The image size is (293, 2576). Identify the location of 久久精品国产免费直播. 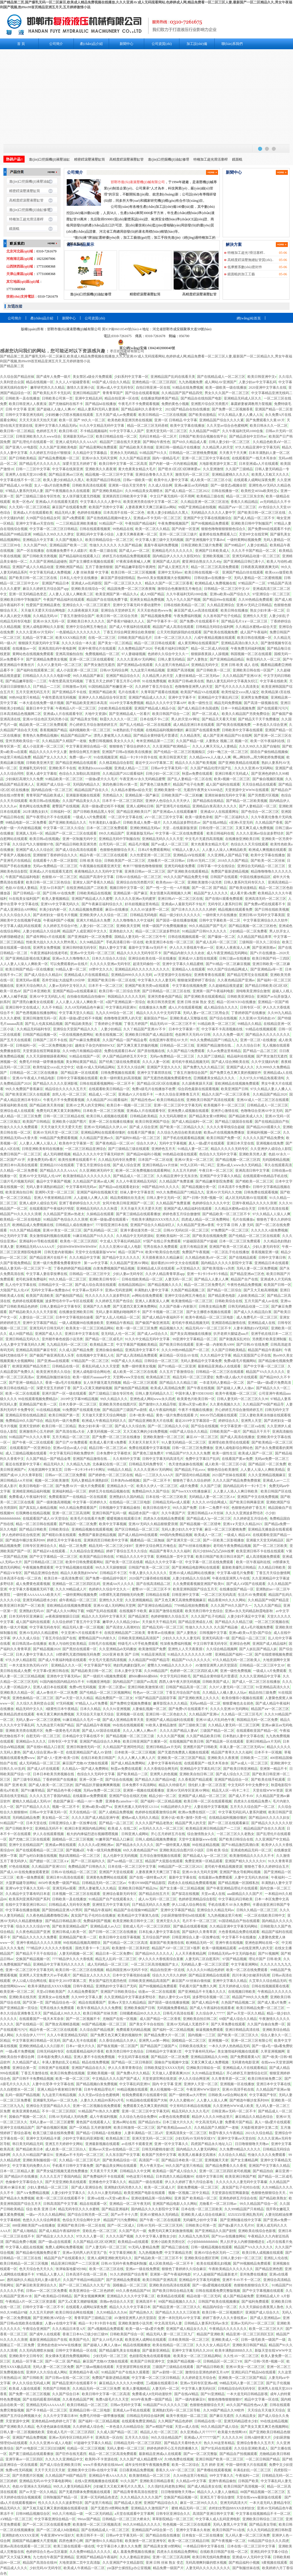
(176, 1181).